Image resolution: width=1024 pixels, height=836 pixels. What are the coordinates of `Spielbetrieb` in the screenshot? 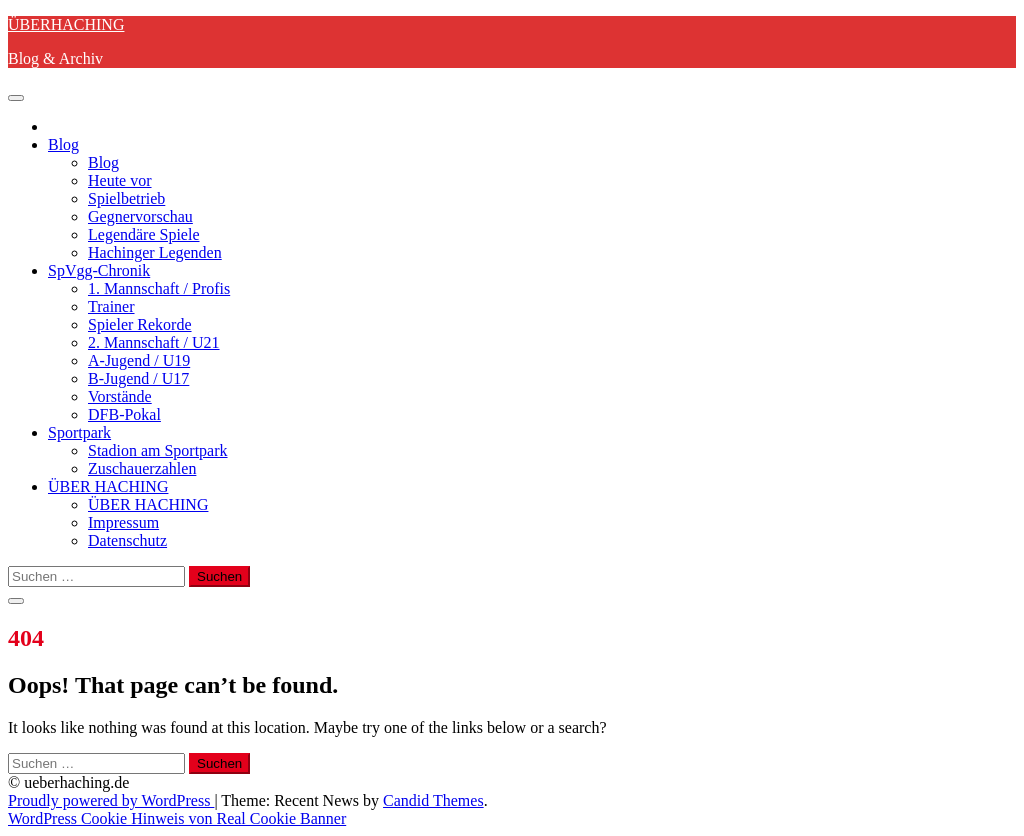 It's located at (126, 198).